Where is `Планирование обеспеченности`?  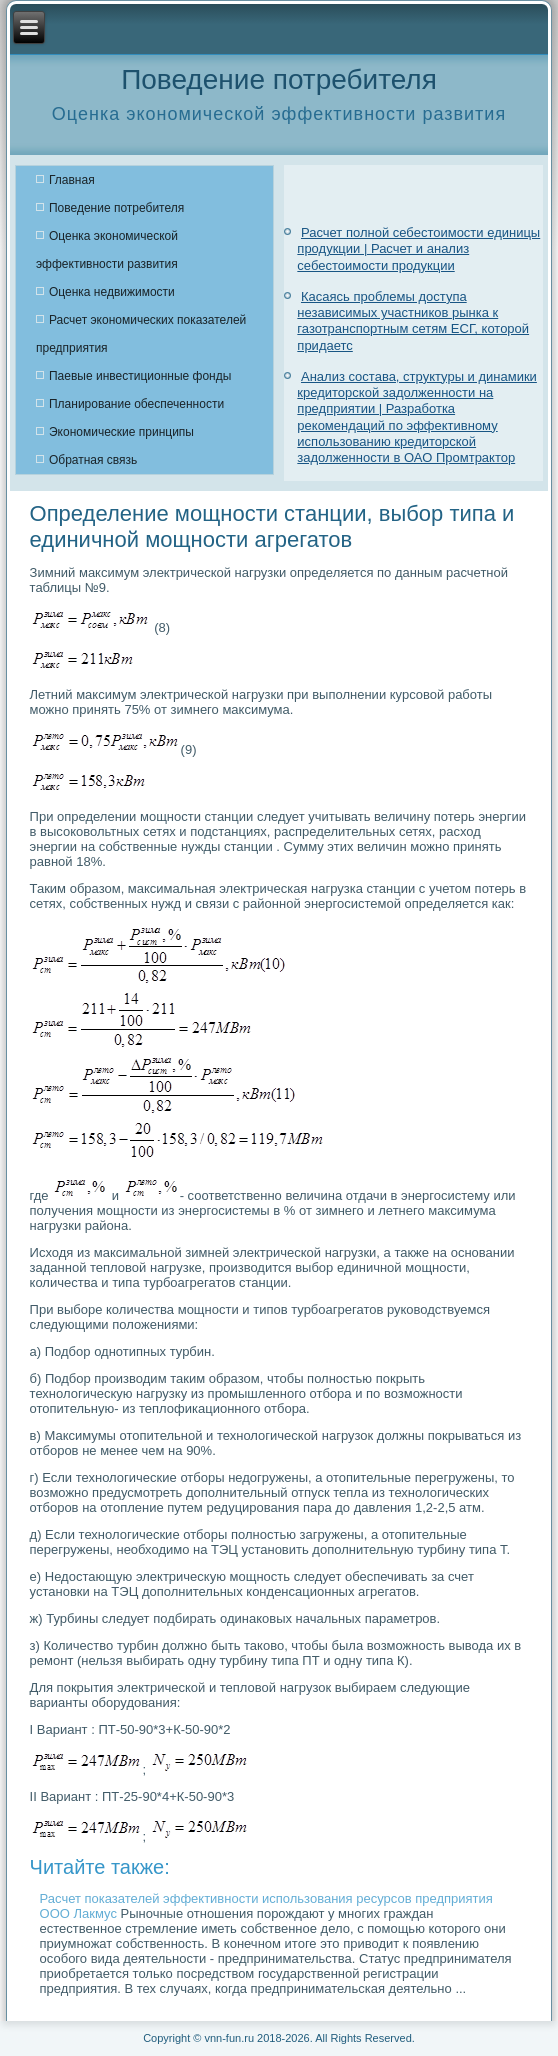 Планирование обеспеченности is located at coordinates (136, 404).